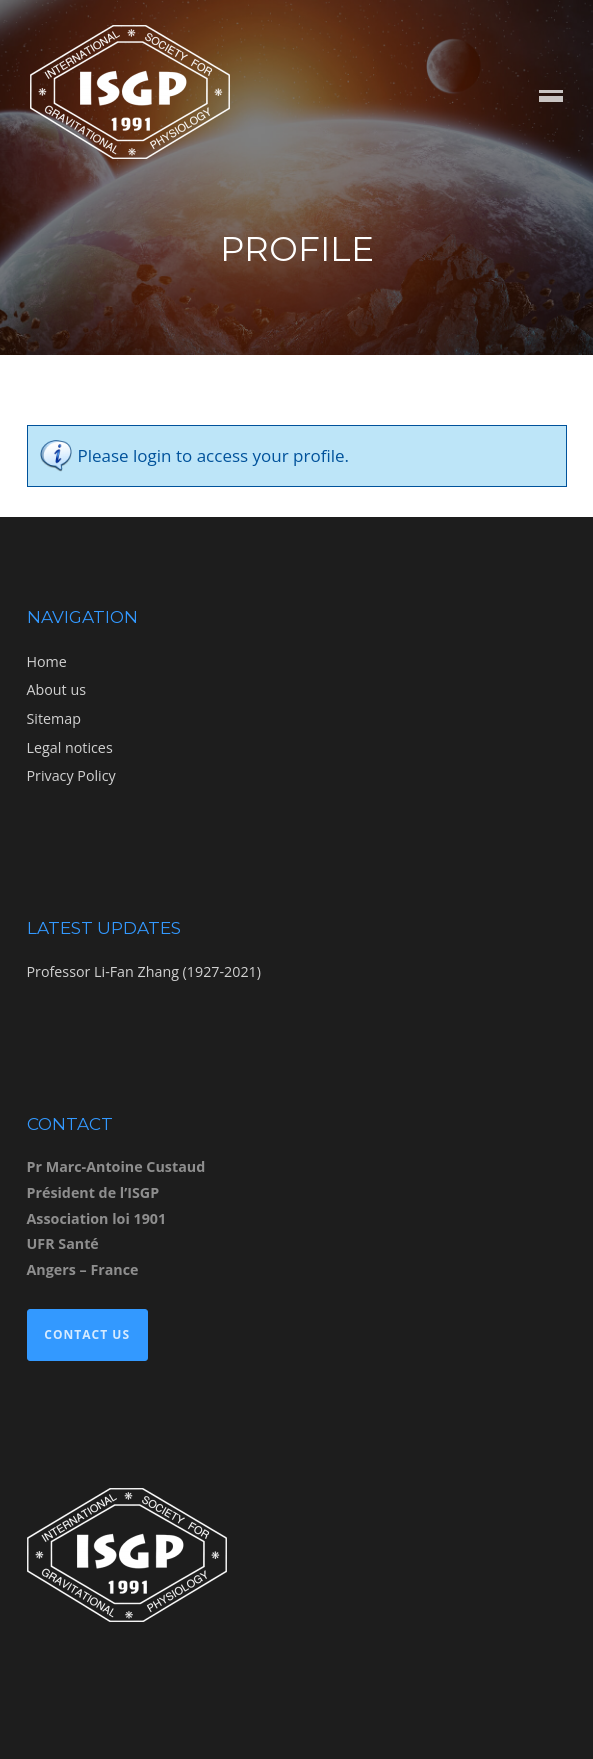  I want to click on Home, so click(47, 661).